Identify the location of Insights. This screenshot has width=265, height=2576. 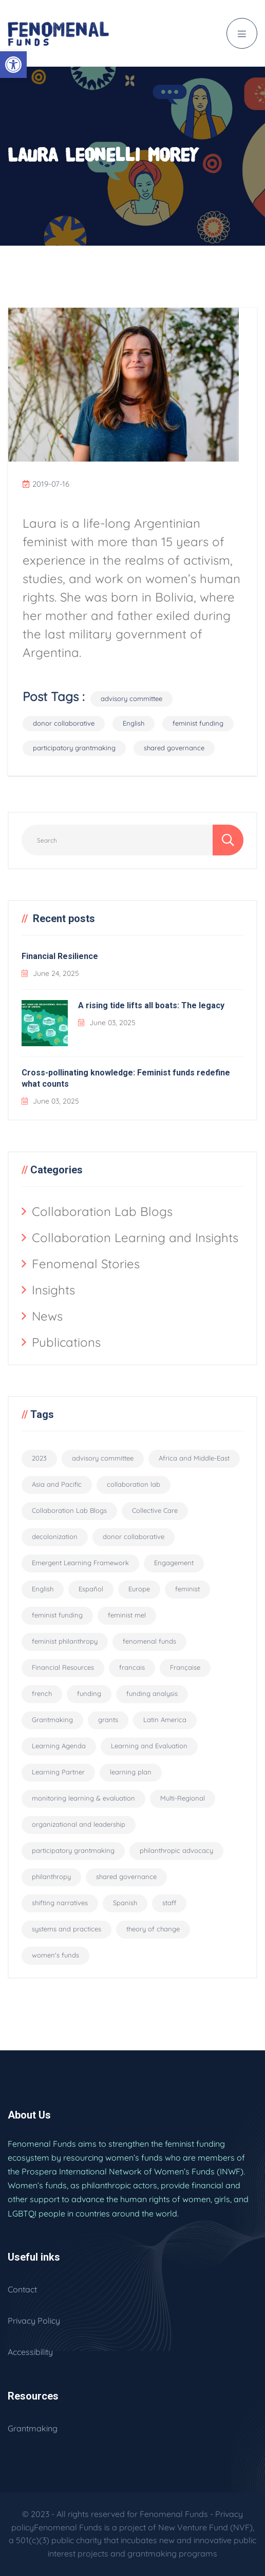
(53, 1289).